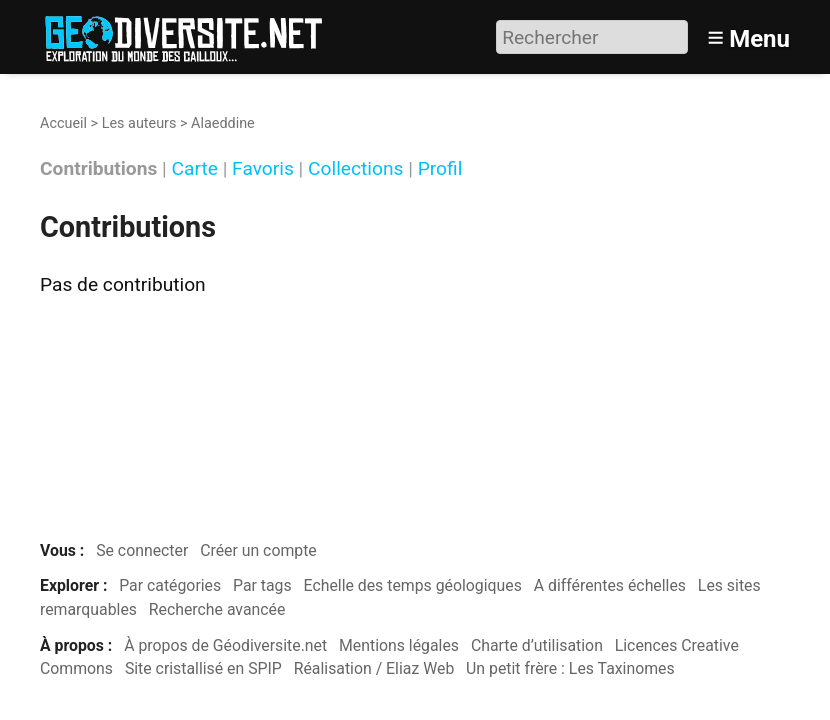 This screenshot has height=720, width=830. What do you see at coordinates (139, 123) in the screenshot?
I see `Les auteurs` at bounding box center [139, 123].